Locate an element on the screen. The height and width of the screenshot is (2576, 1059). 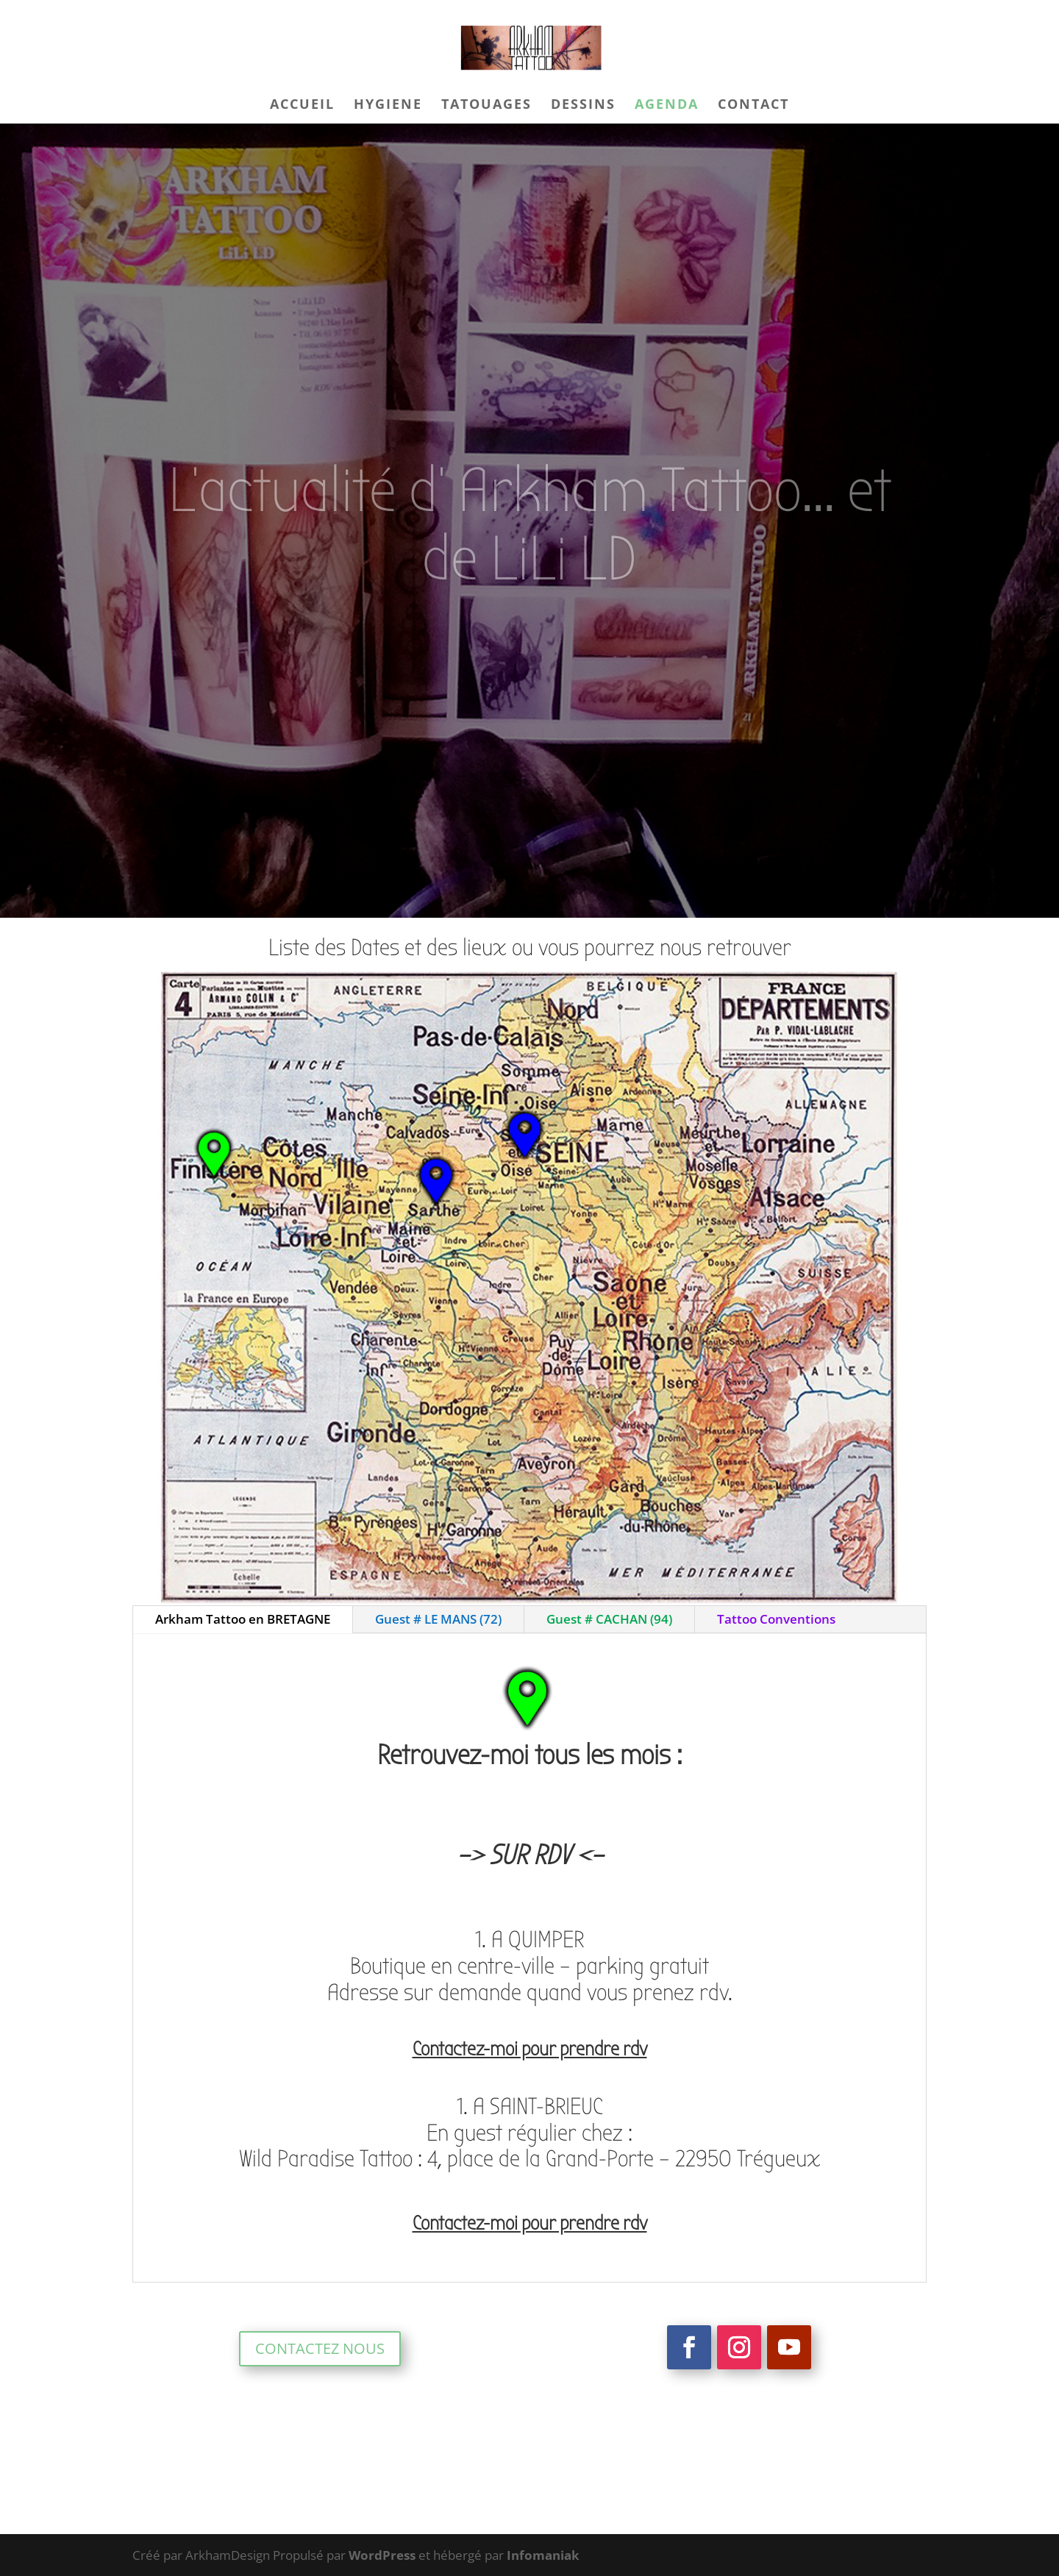
WordPress is located at coordinates (382, 2555).